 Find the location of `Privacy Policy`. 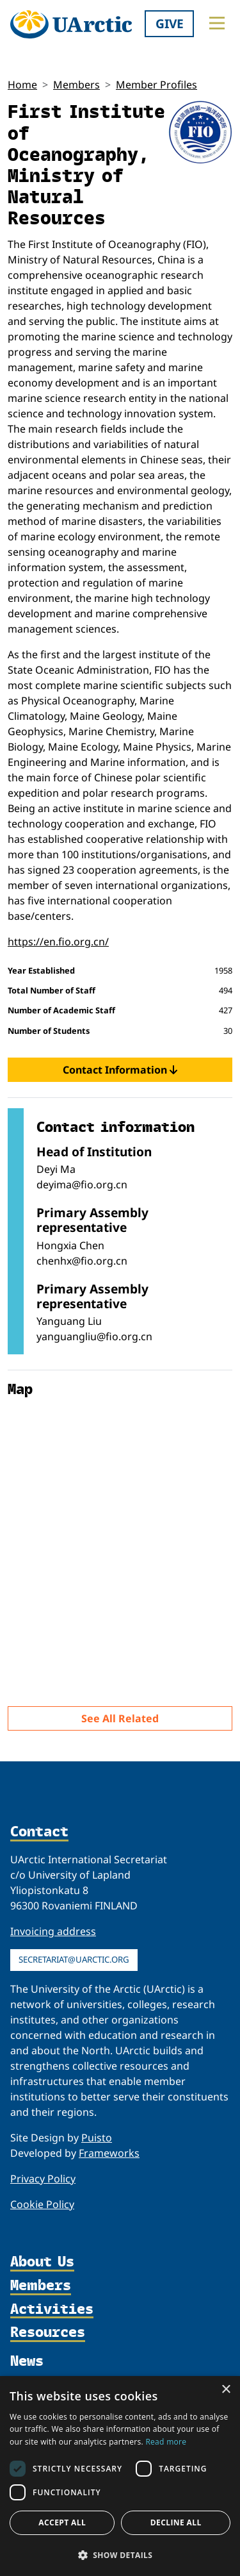

Privacy Policy is located at coordinates (43, 2179).